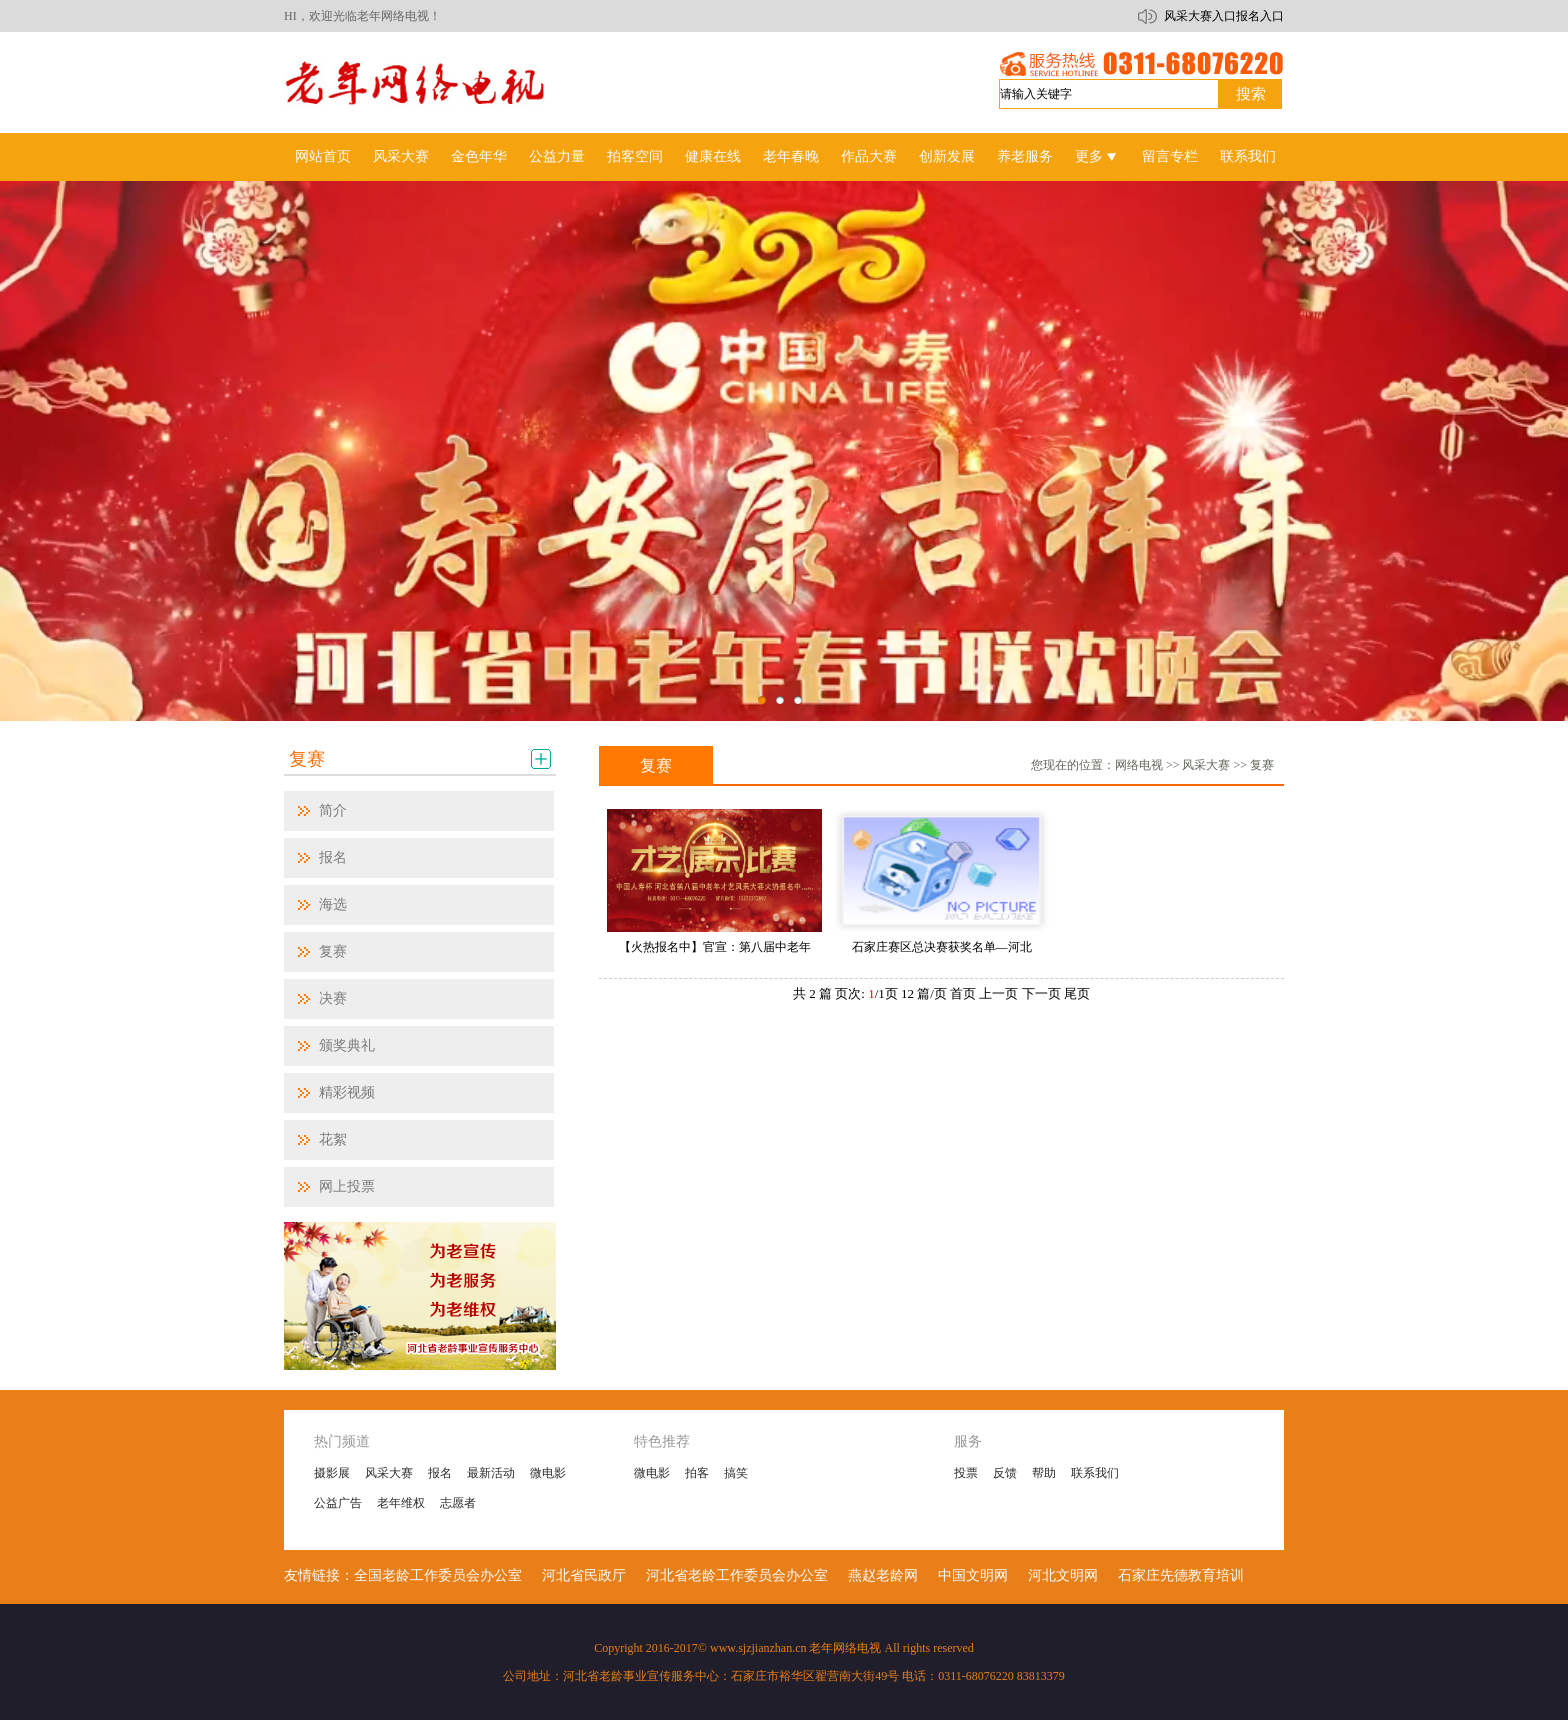 Image resolution: width=1568 pixels, height=1720 pixels. What do you see at coordinates (347, 1045) in the screenshot?
I see `颁奖典礼` at bounding box center [347, 1045].